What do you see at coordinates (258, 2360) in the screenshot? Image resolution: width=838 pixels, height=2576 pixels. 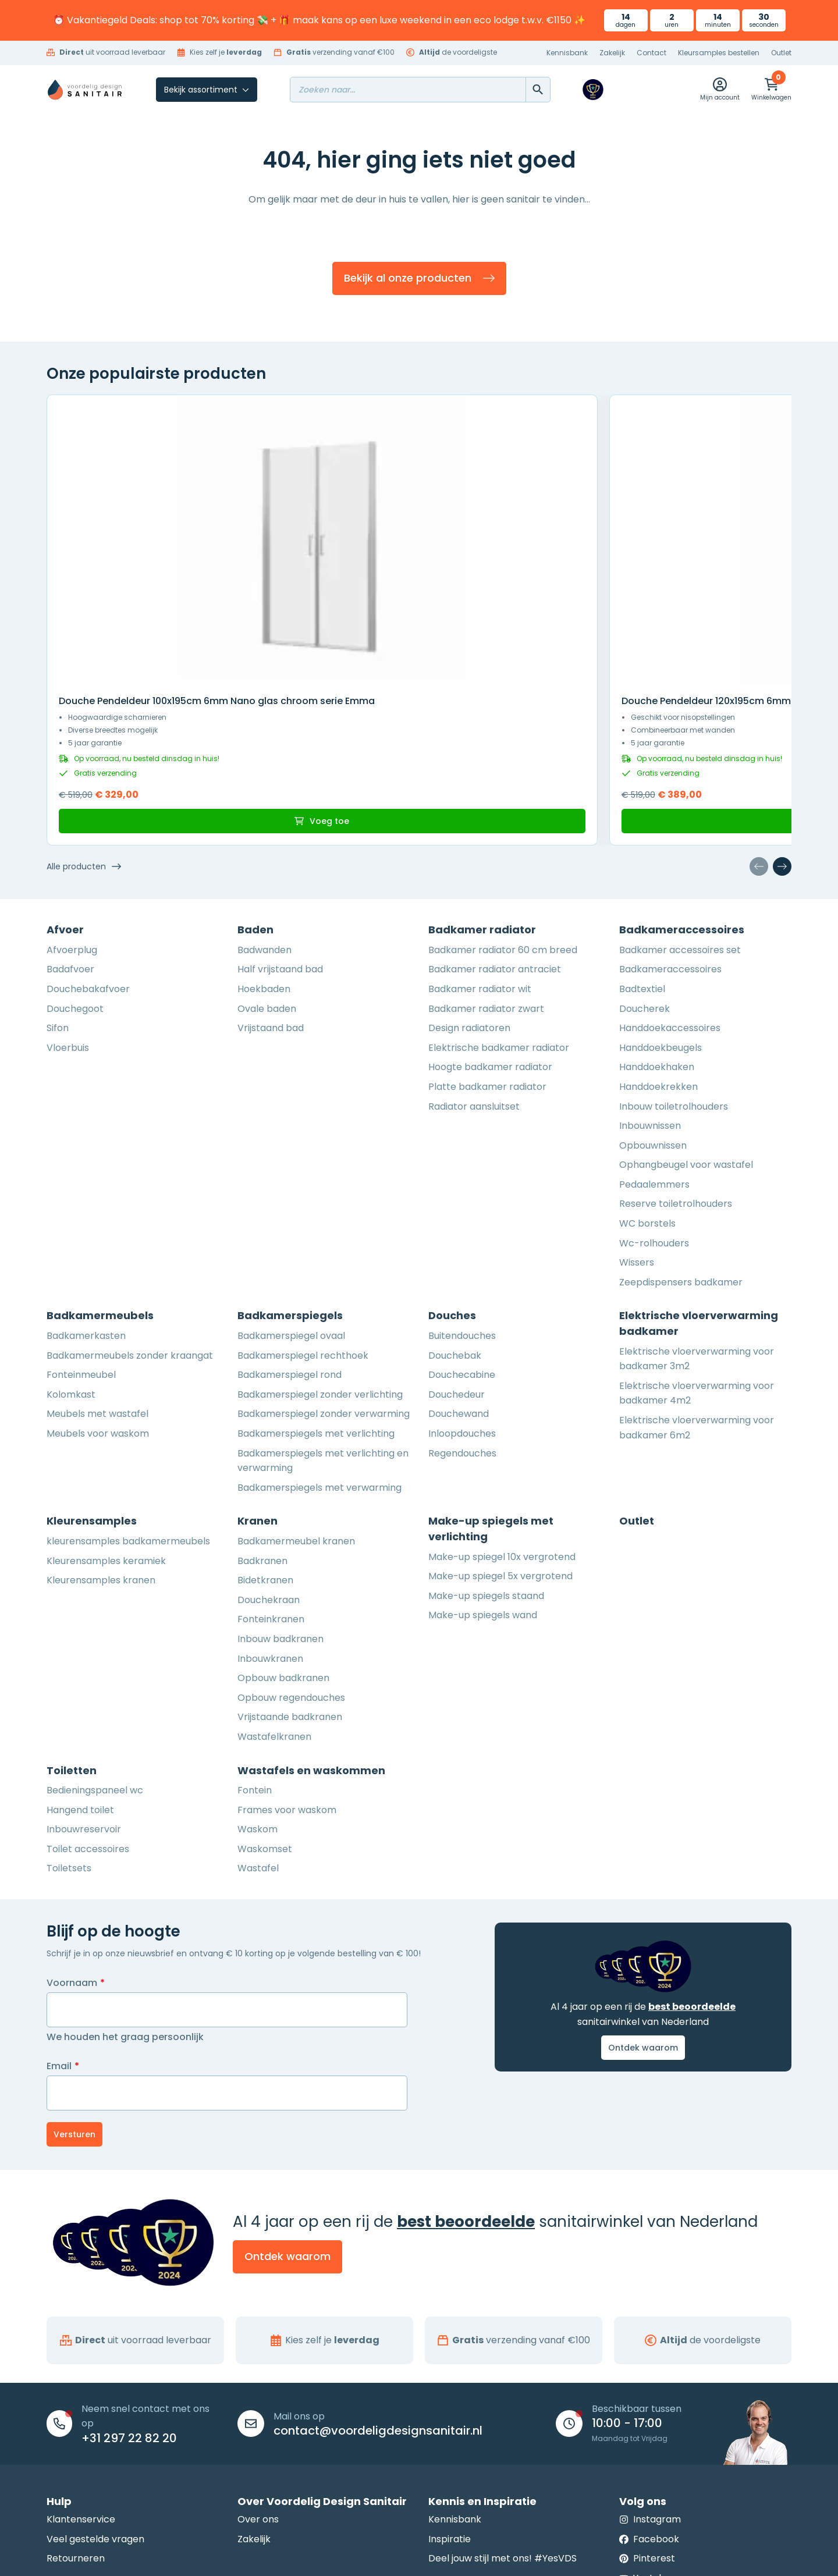 I see `Over ons` at bounding box center [258, 2360].